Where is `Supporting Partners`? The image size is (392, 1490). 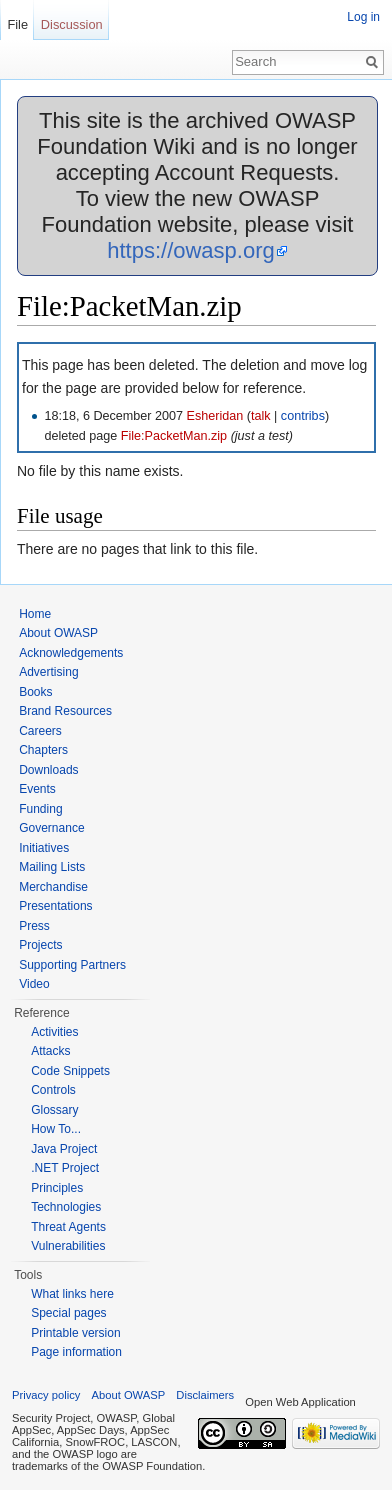
Supporting Partners is located at coordinates (72, 965).